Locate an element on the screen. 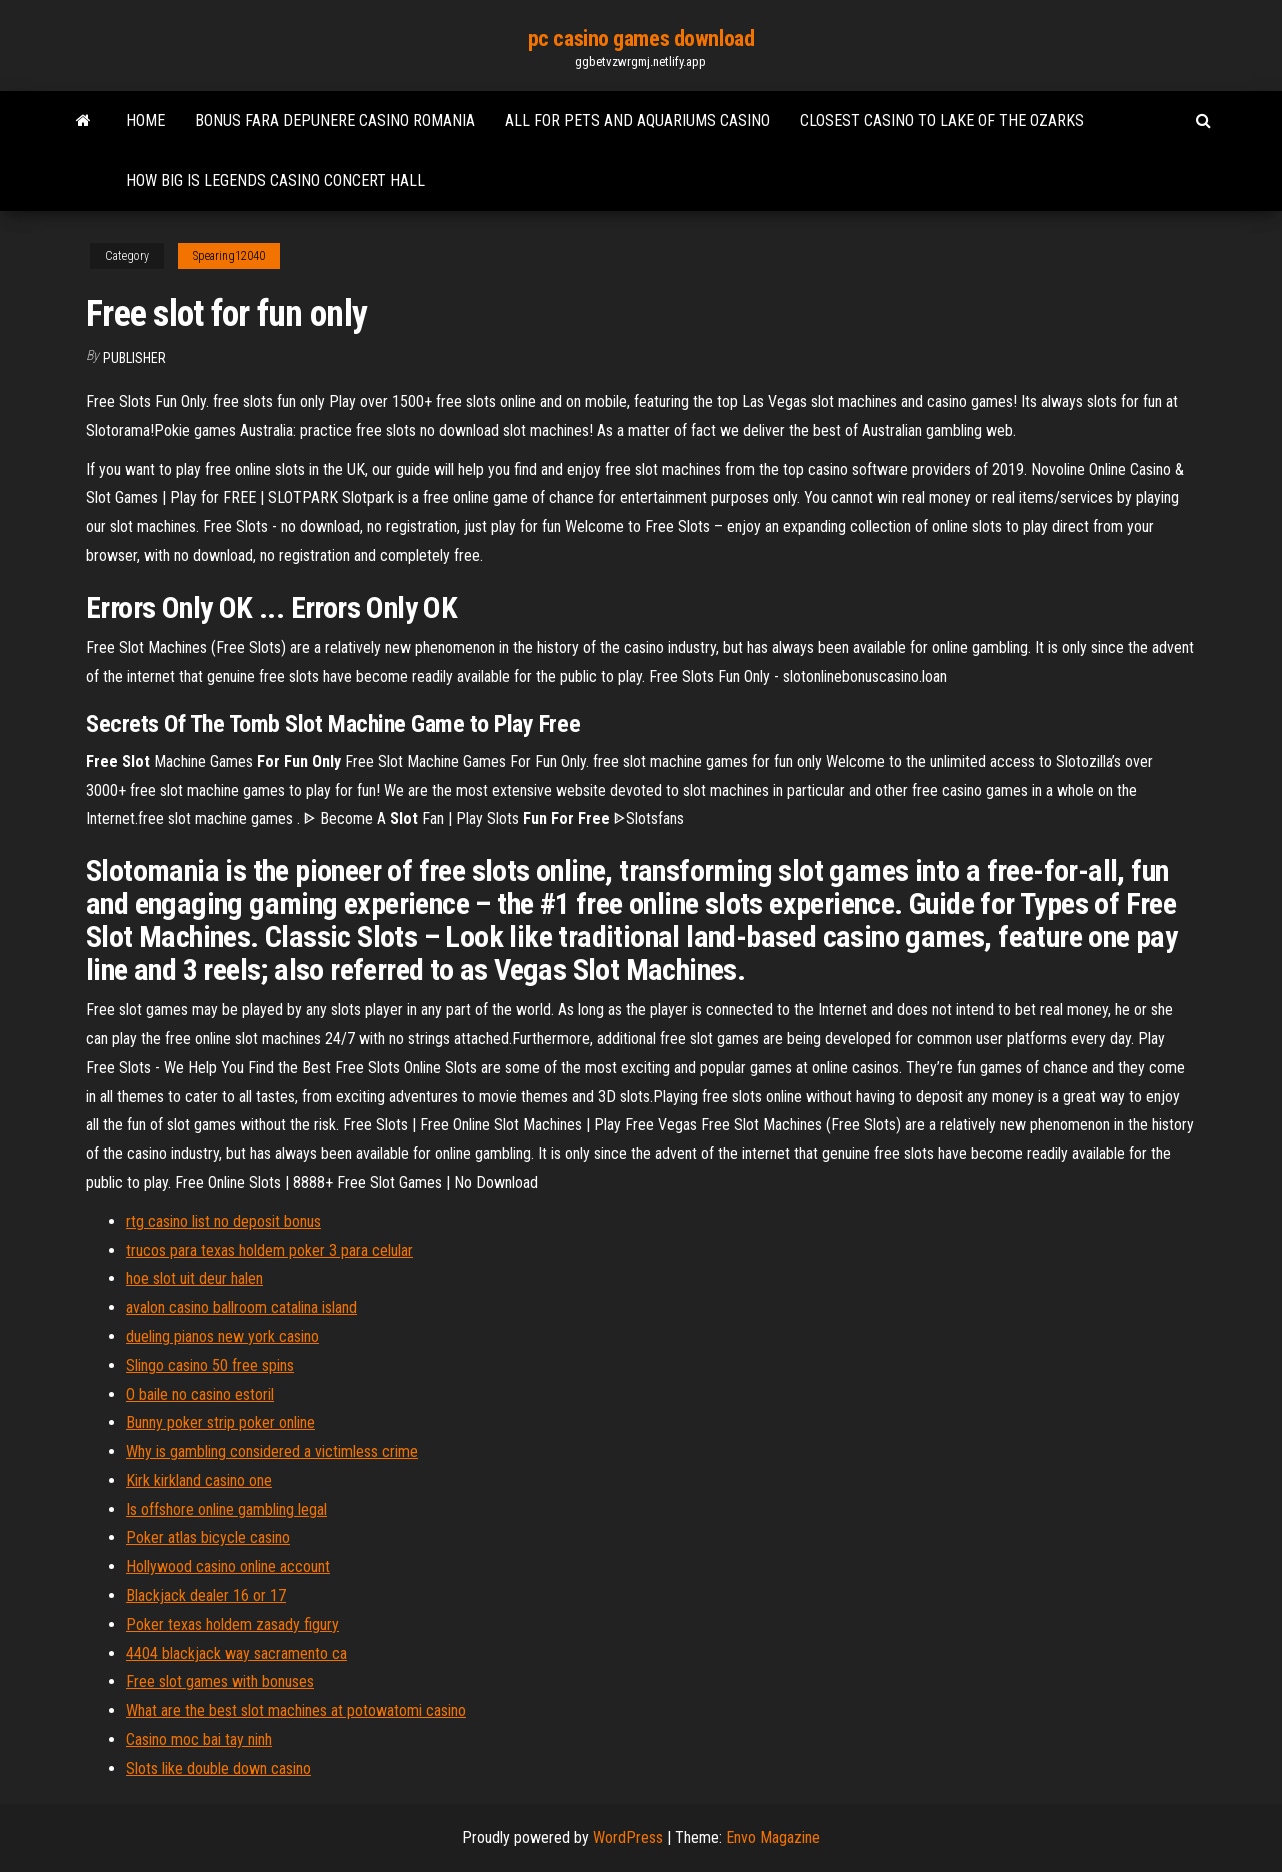  Slots like double down casino is located at coordinates (218, 1768).